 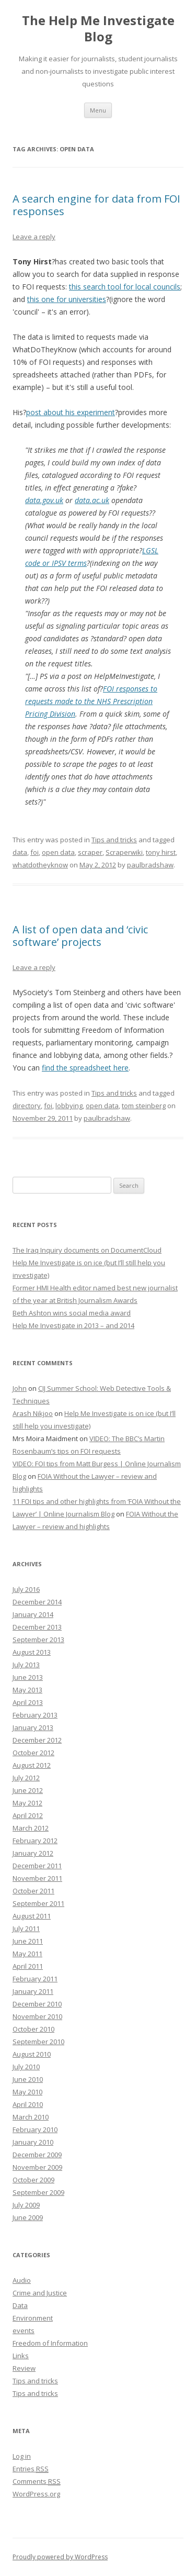 I want to click on September 2013, so click(x=38, y=1639).